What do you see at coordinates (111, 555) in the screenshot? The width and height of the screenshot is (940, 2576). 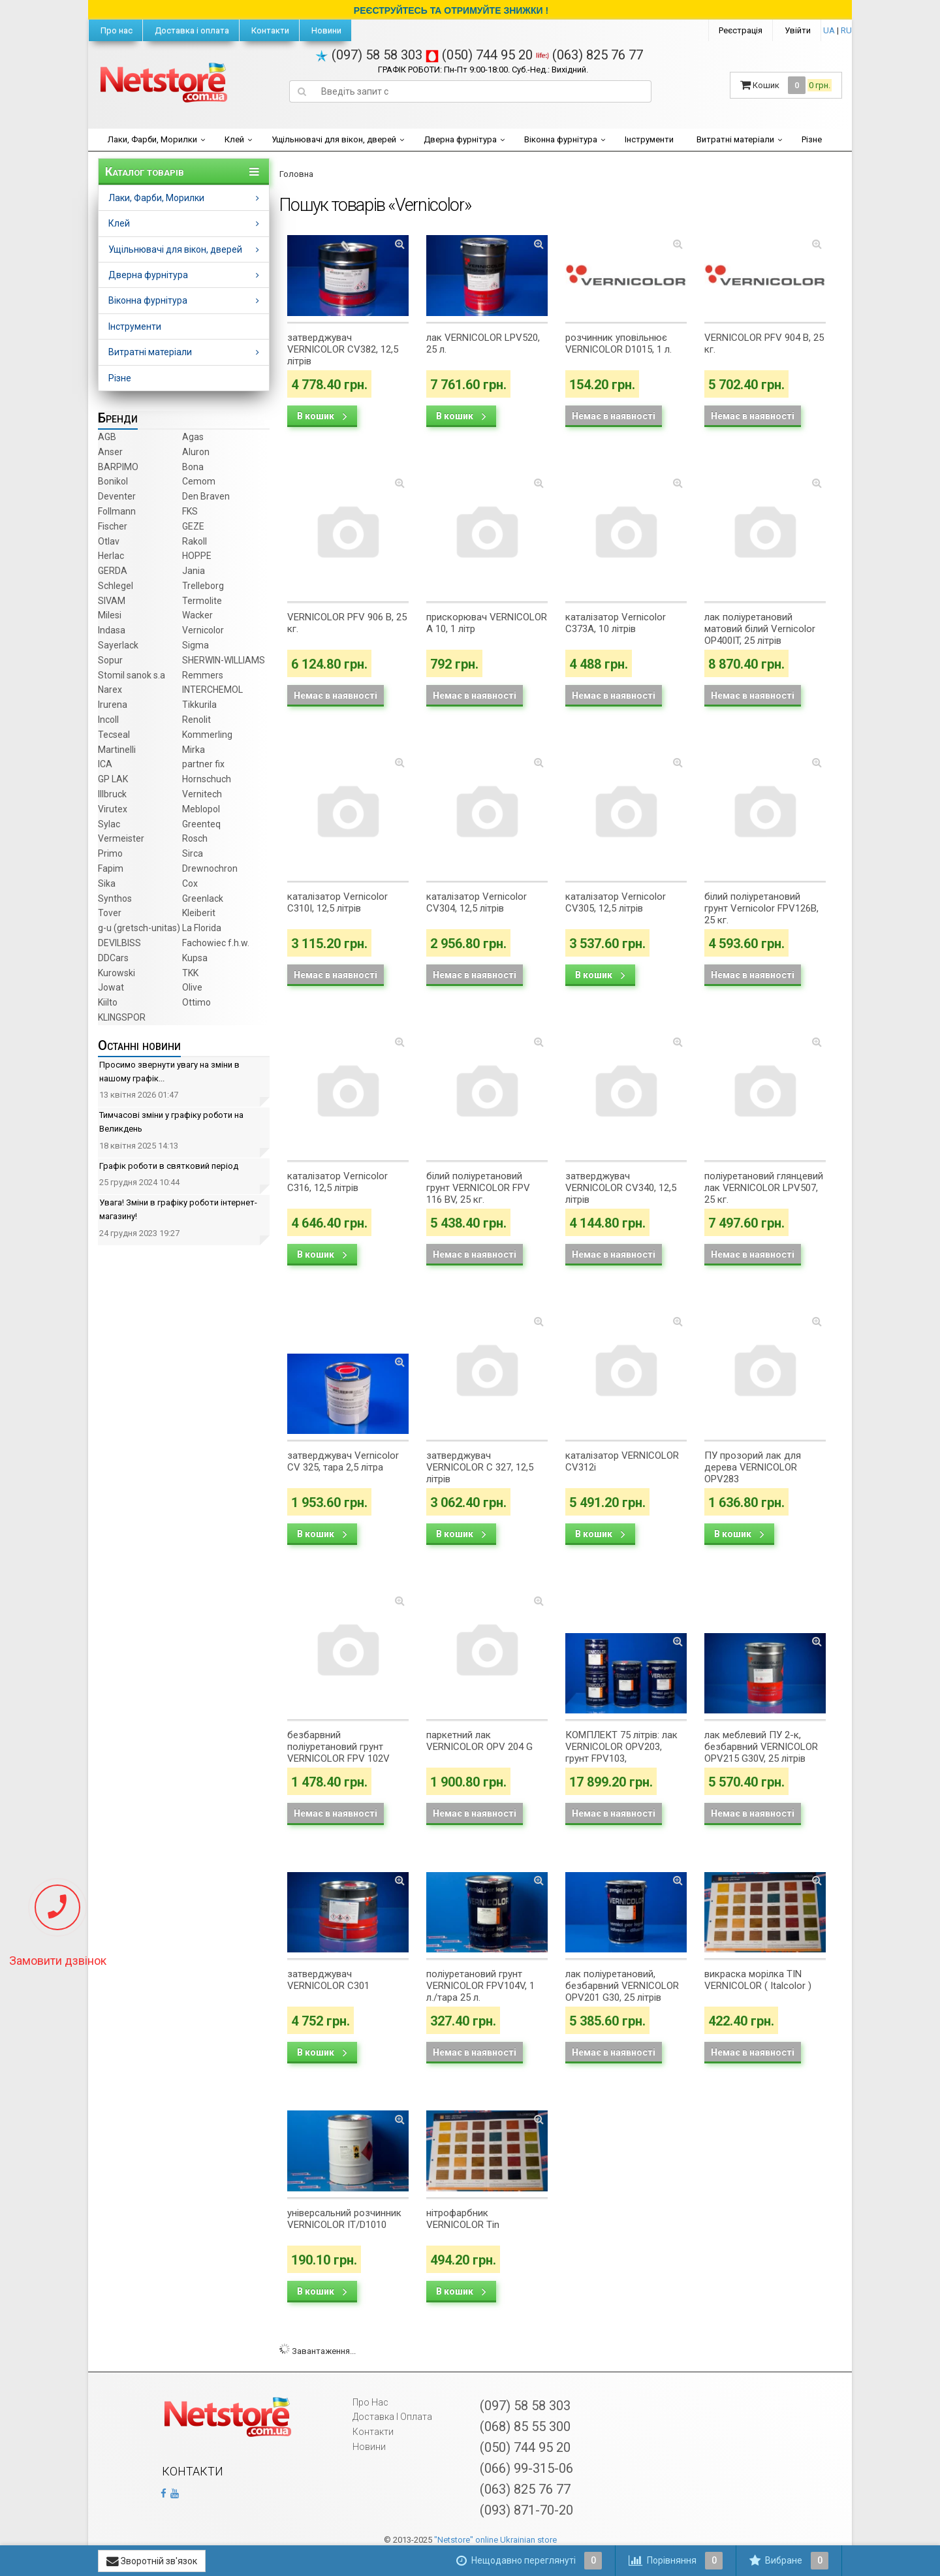 I see `Herlac` at bounding box center [111, 555].